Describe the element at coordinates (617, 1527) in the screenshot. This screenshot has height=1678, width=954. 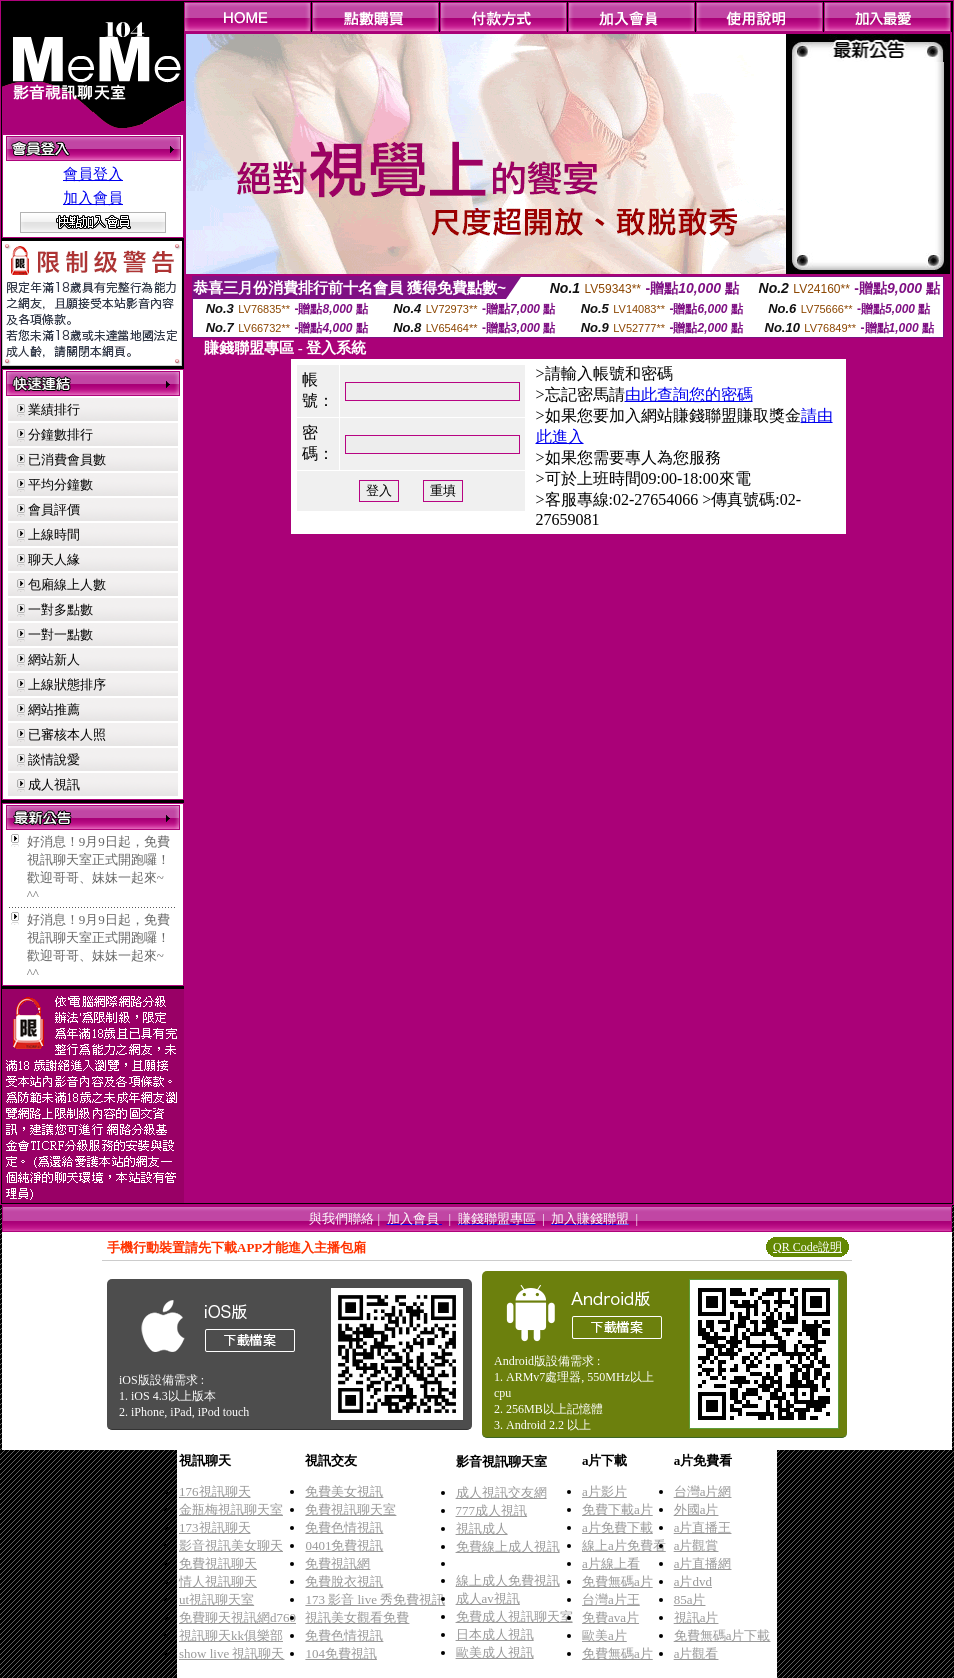
I see `a片免費下載` at that location.